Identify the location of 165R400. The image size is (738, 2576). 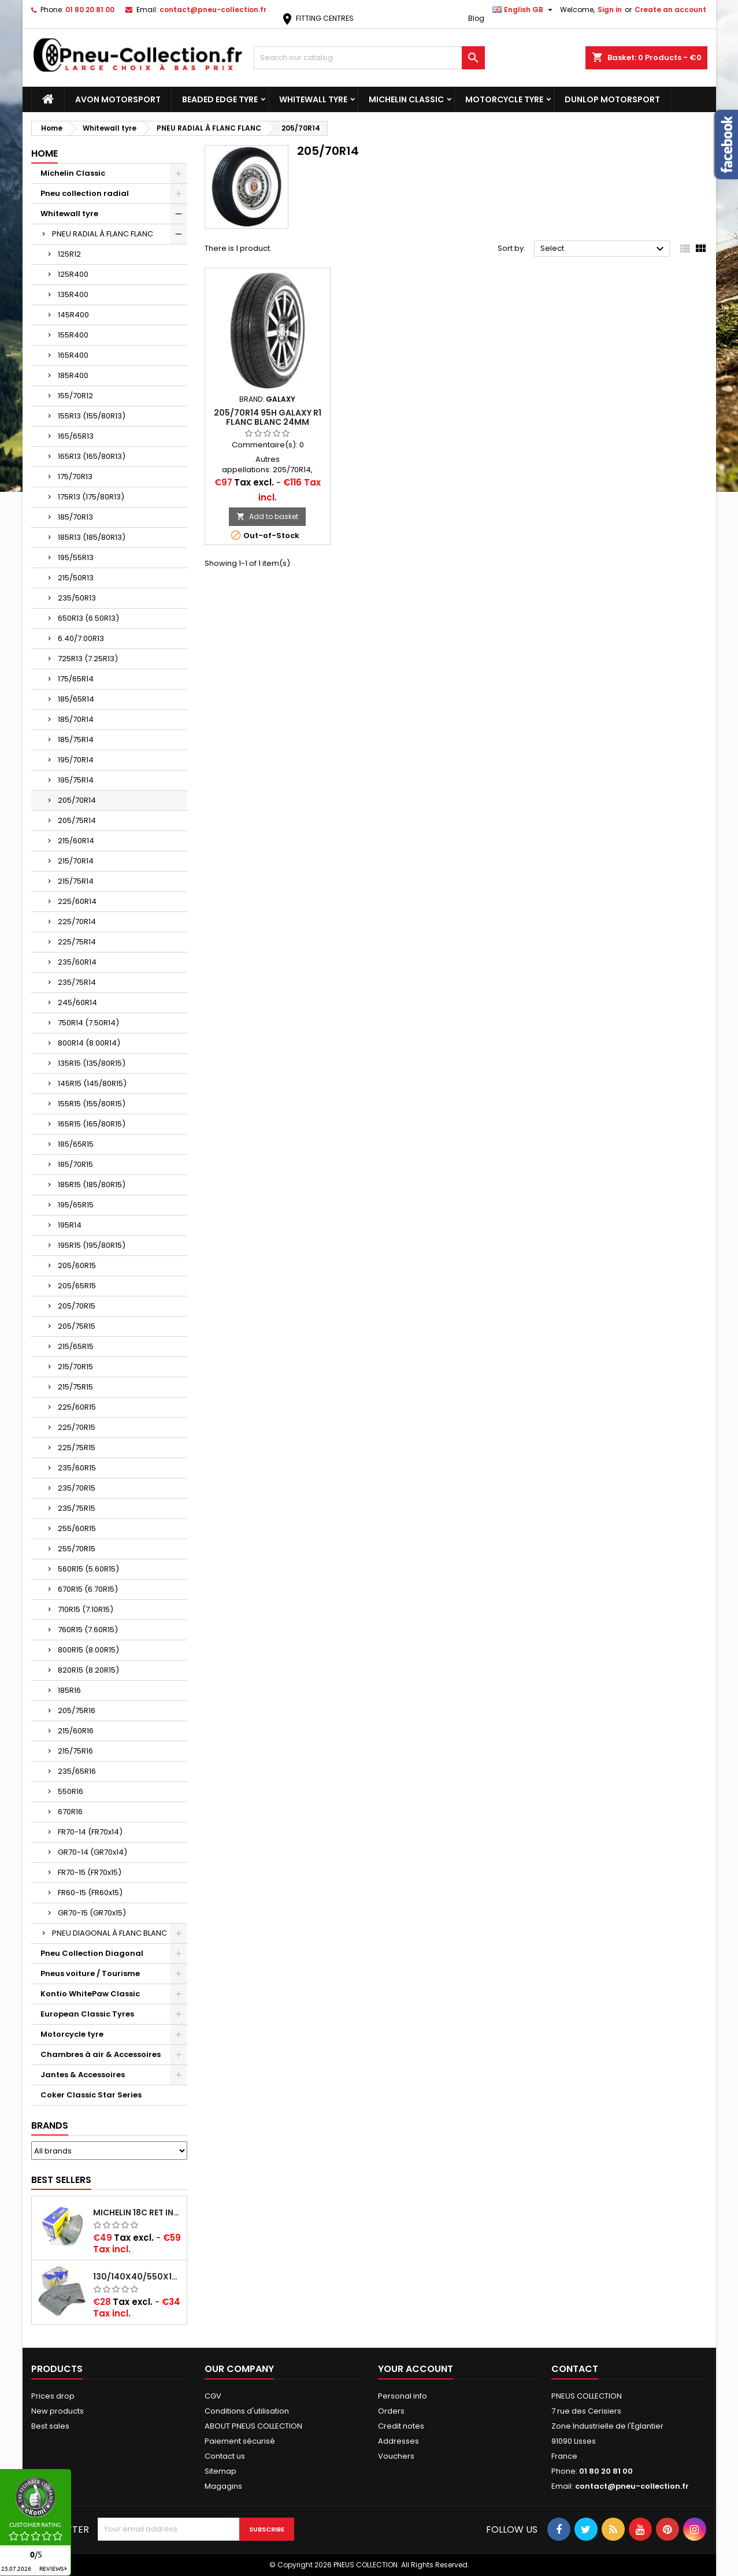
(73, 355).